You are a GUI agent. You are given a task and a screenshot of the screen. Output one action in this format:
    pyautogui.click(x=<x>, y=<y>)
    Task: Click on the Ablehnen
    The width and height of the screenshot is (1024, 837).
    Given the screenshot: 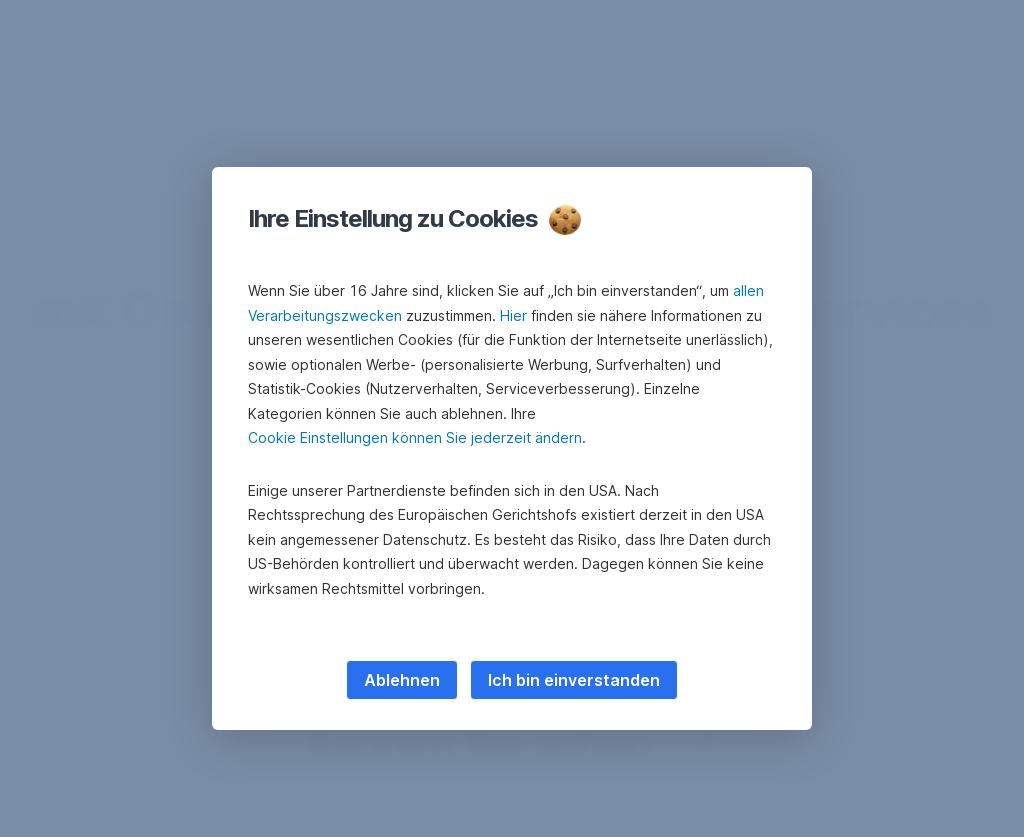 What is the action you would take?
    pyautogui.click(x=402, y=680)
    